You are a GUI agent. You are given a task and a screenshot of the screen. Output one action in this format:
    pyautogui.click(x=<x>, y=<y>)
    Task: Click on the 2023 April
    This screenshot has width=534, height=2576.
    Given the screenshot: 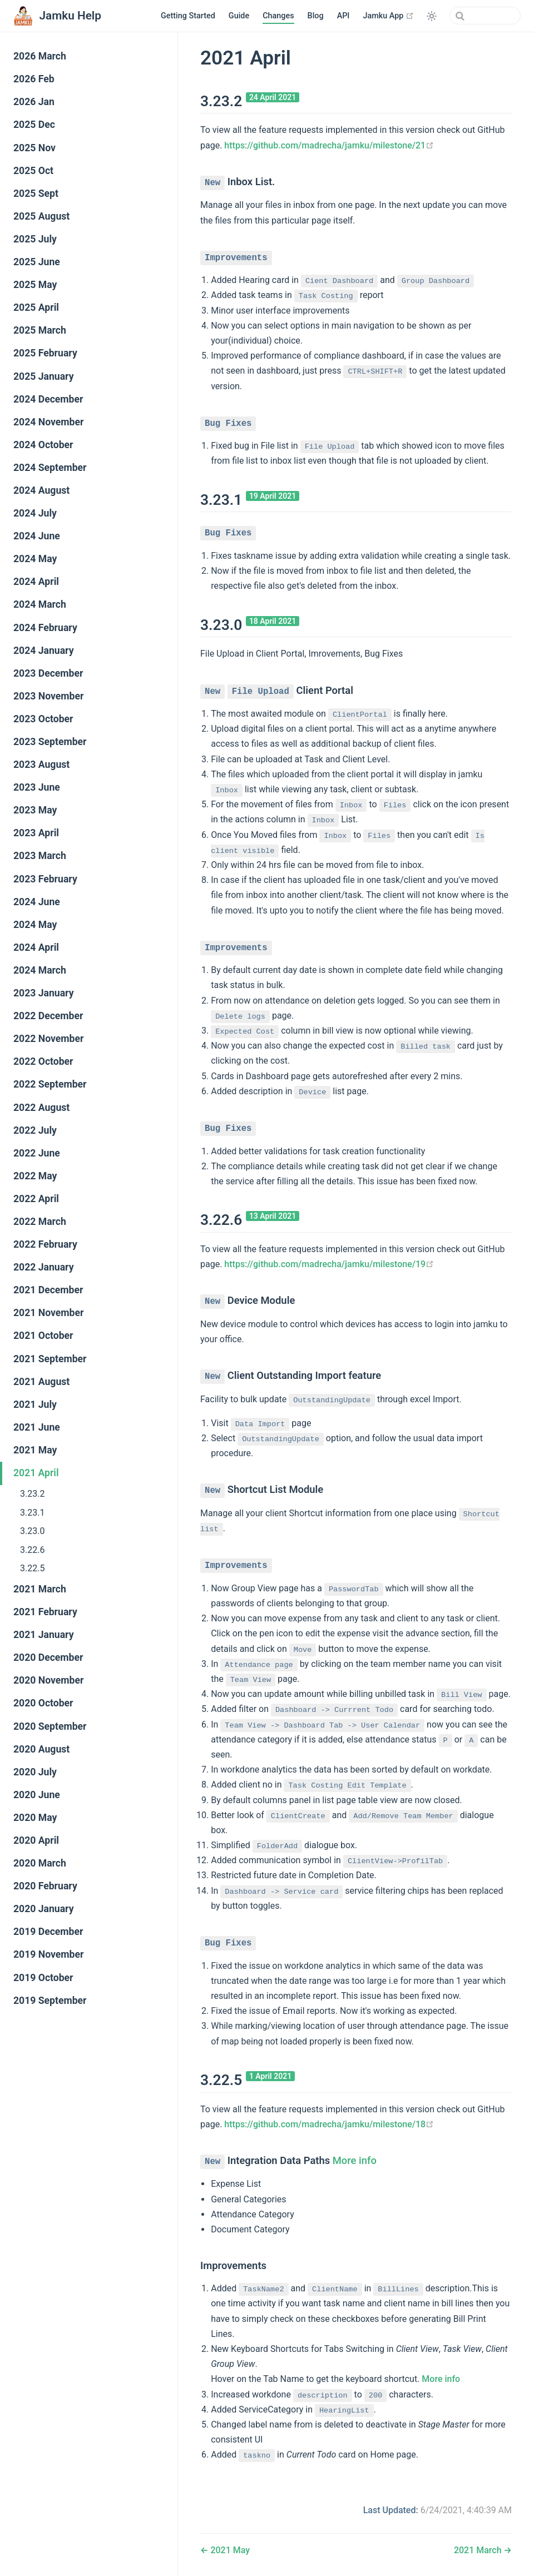 What is the action you would take?
    pyautogui.click(x=36, y=832)
    